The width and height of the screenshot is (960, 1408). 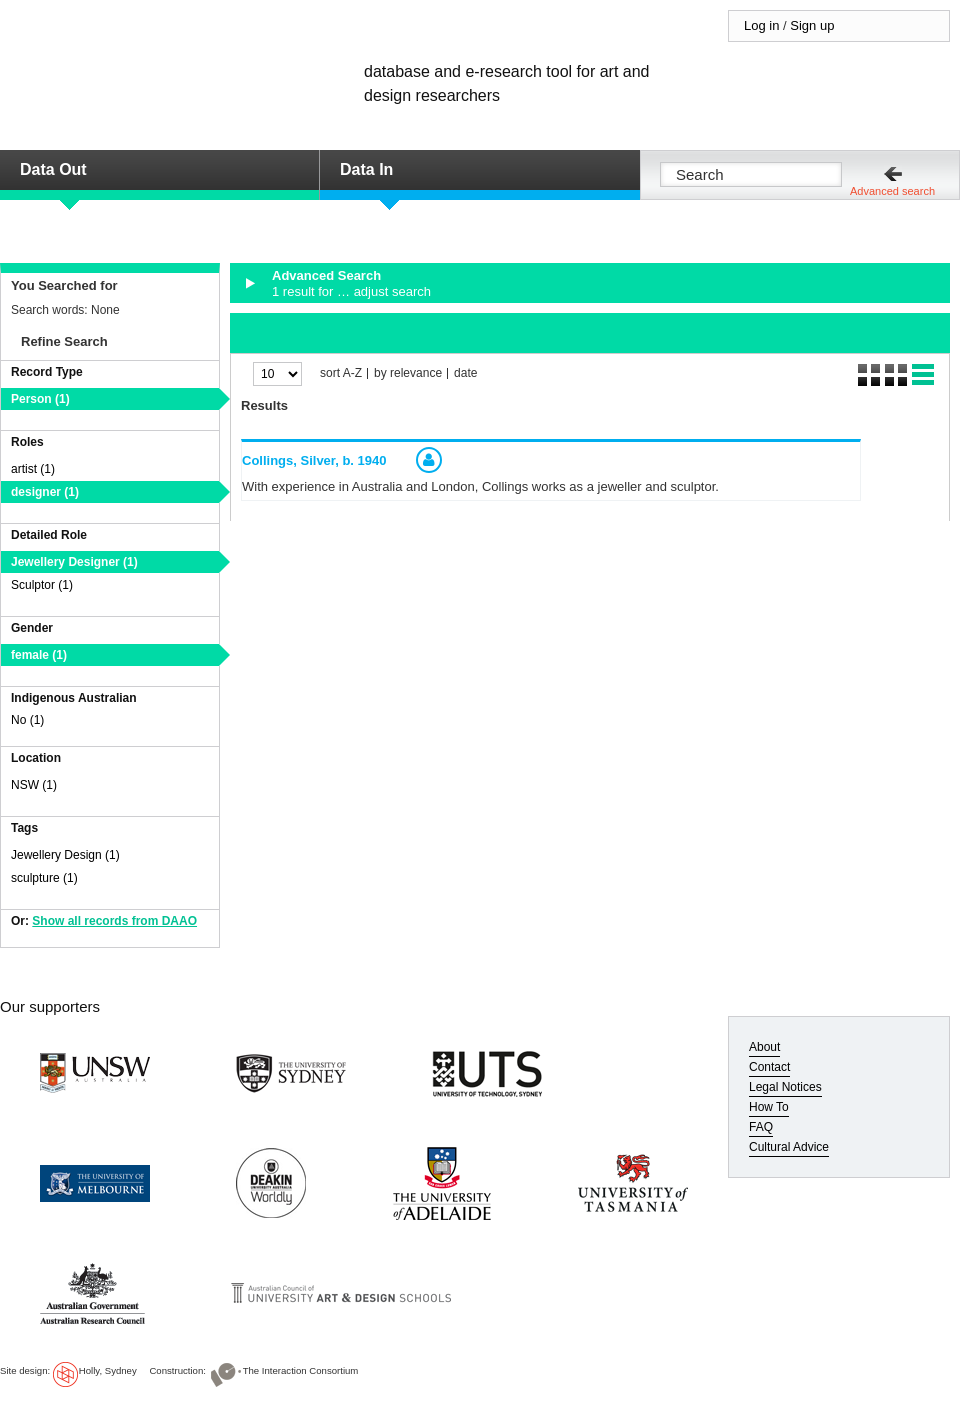 I want to click on Cultural Advice, so click(x=789, y=1147).